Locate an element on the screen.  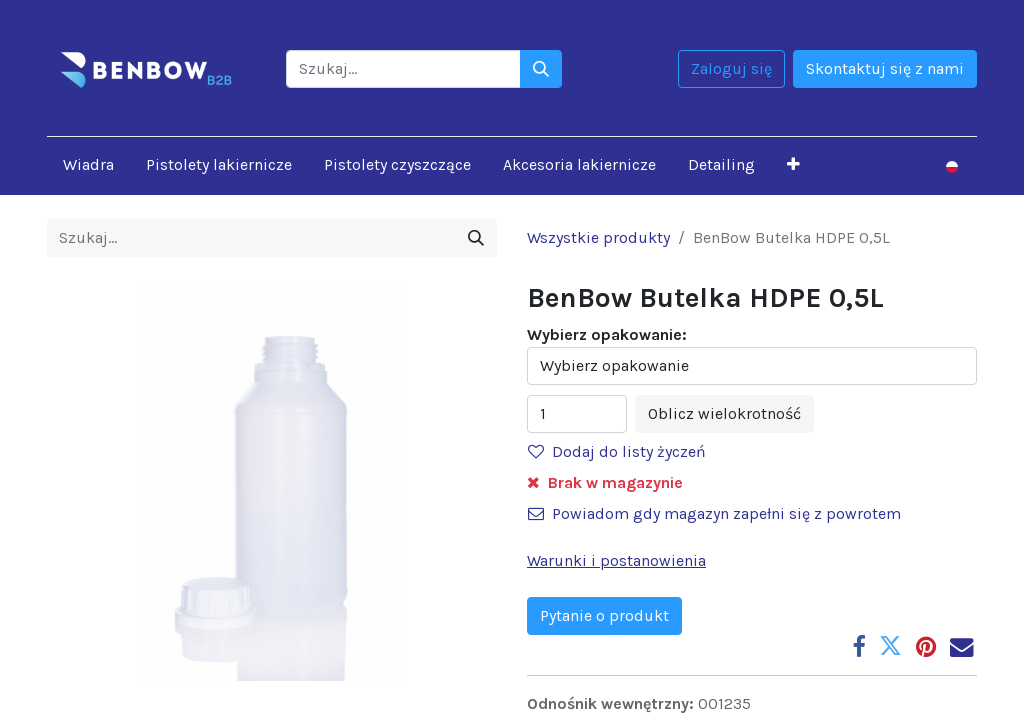
Skontaktuj się z nami is located at coordinates (885, 68).